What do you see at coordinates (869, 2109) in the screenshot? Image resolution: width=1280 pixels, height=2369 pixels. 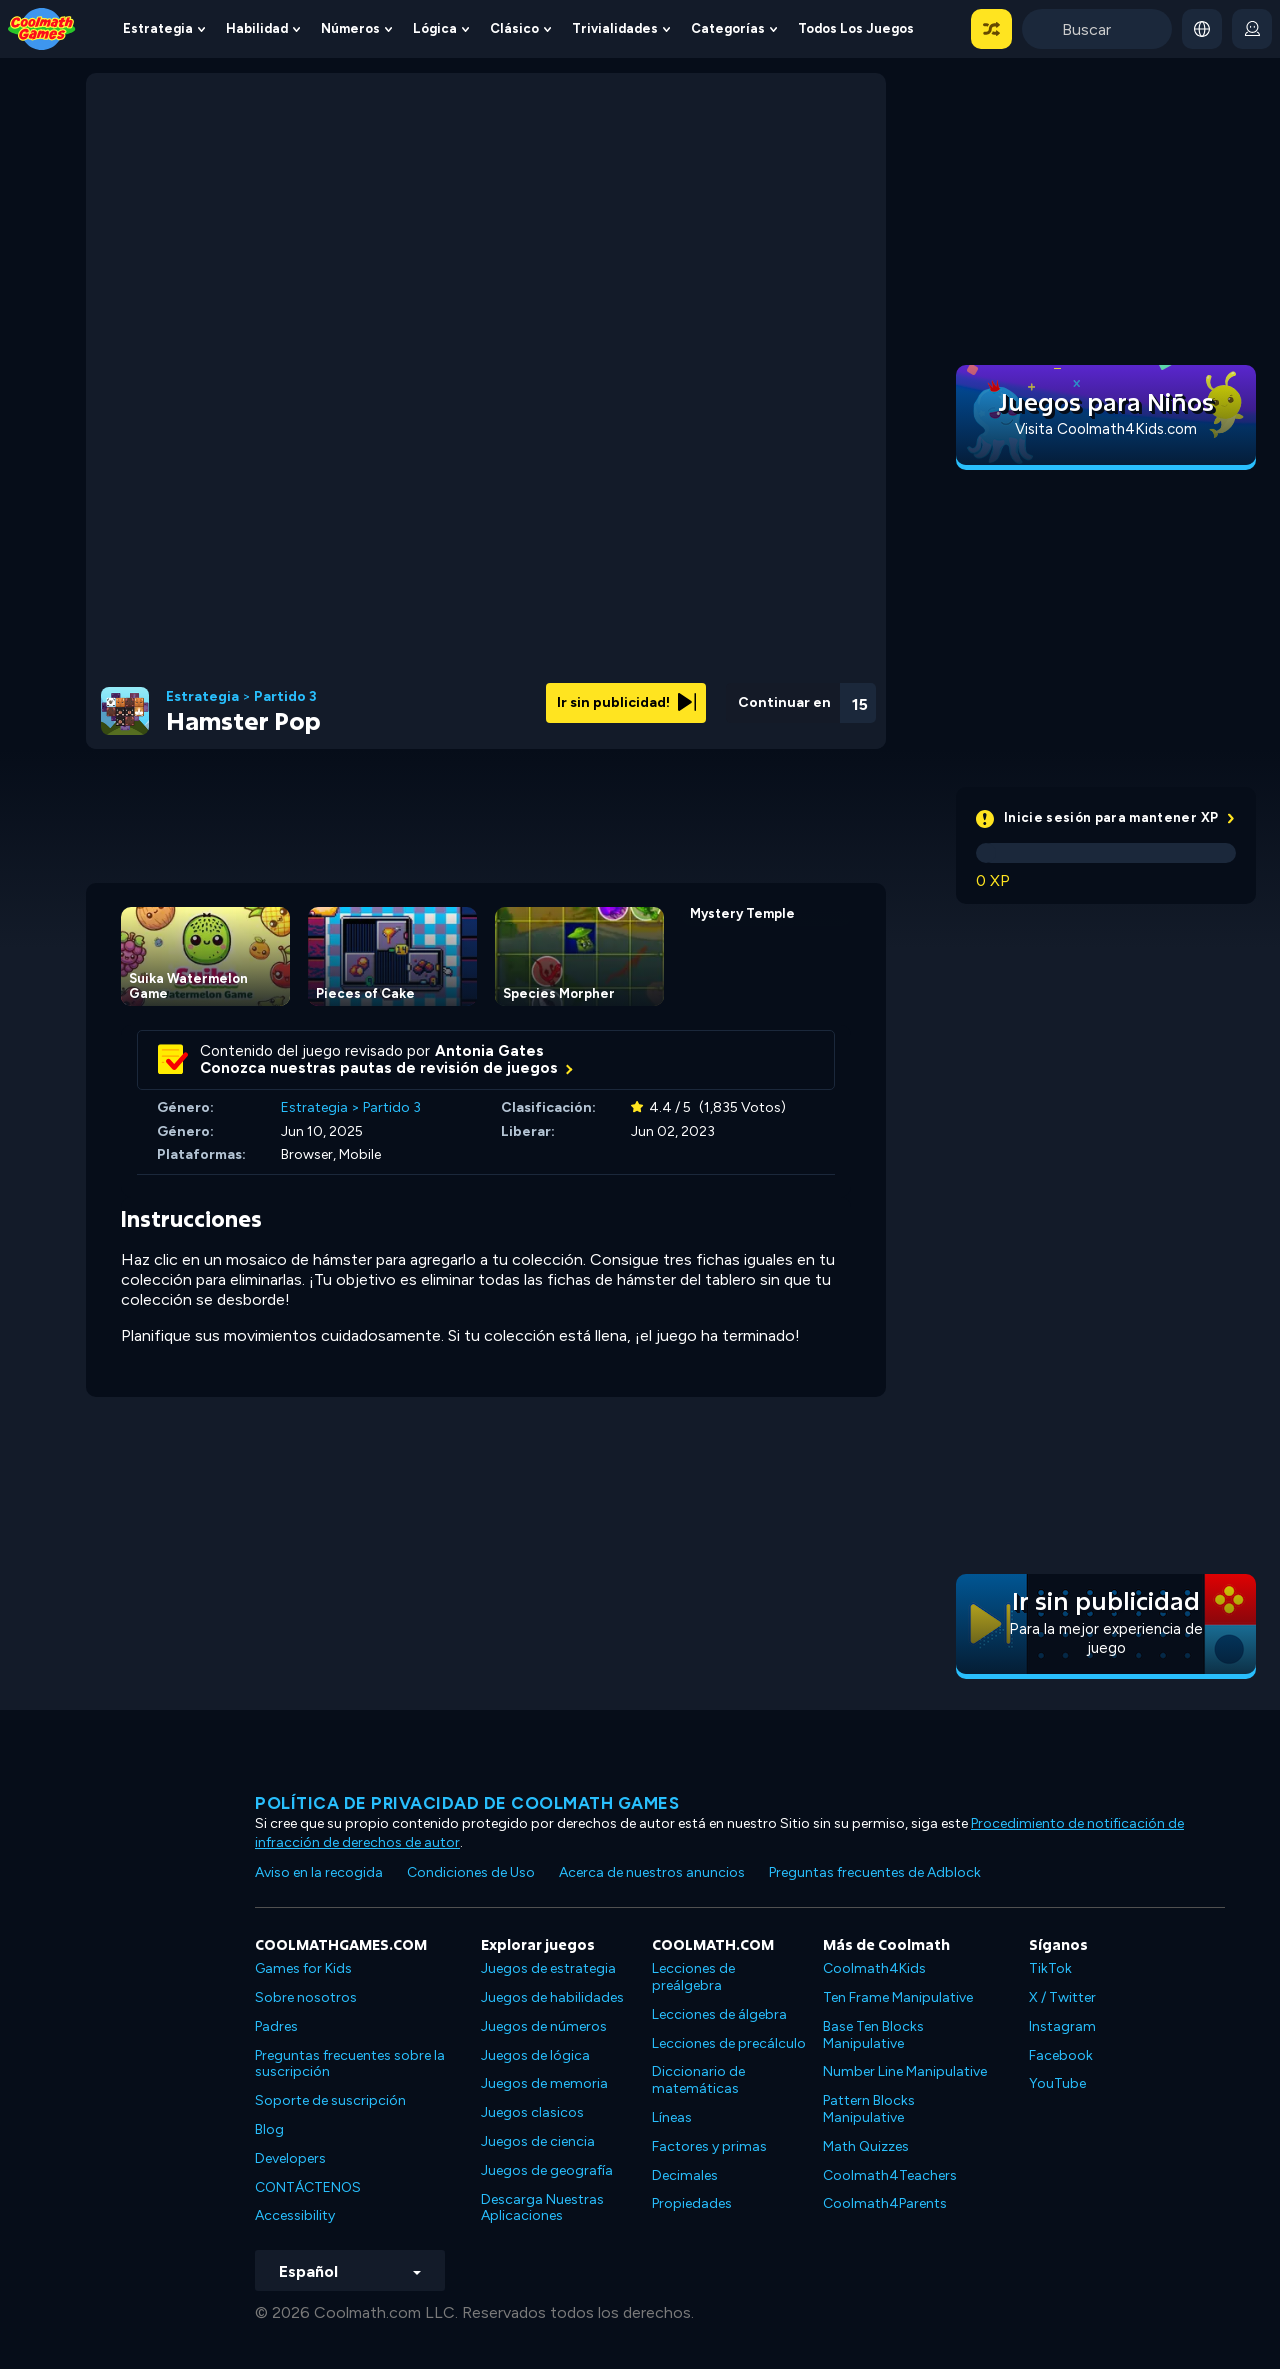 I see `Pattern Blocks Manipulative` at bounding box center [869, 2109].